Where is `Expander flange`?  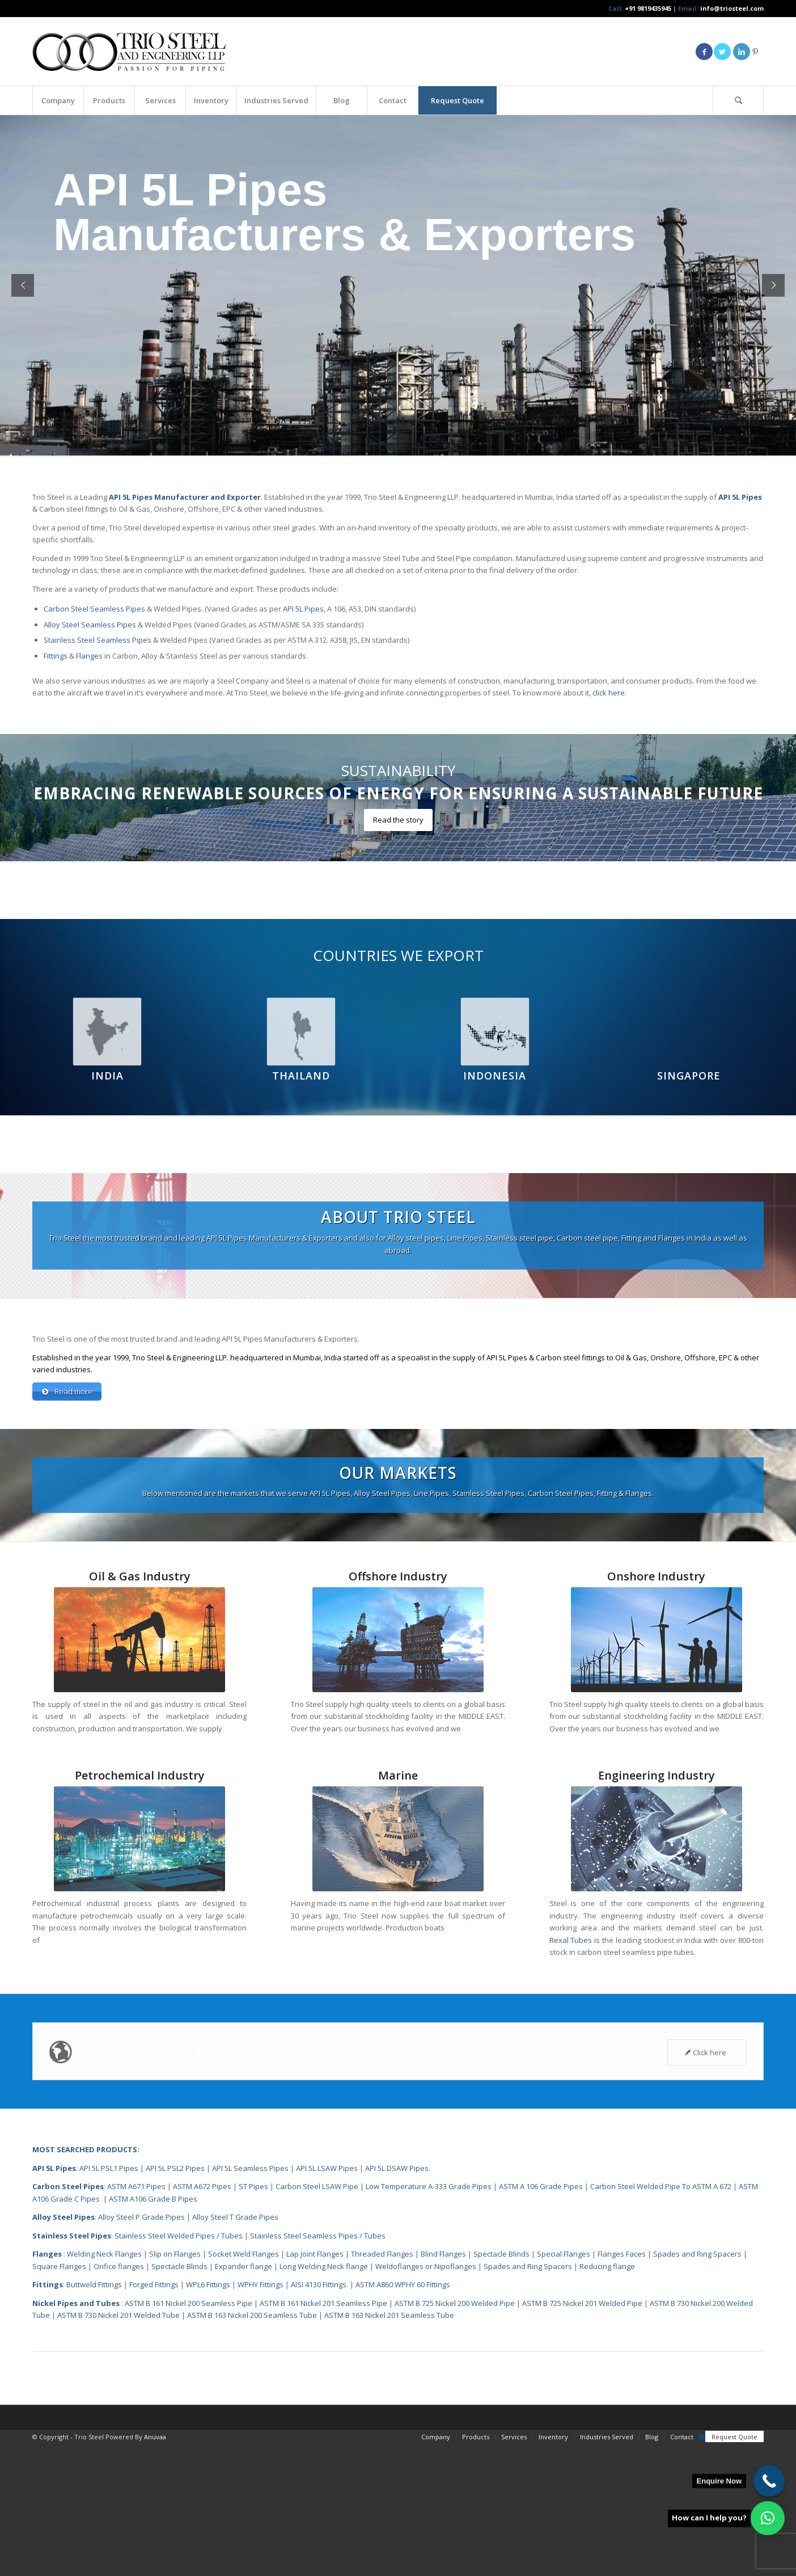
Expander flange is located at coordinates (244, 2399).